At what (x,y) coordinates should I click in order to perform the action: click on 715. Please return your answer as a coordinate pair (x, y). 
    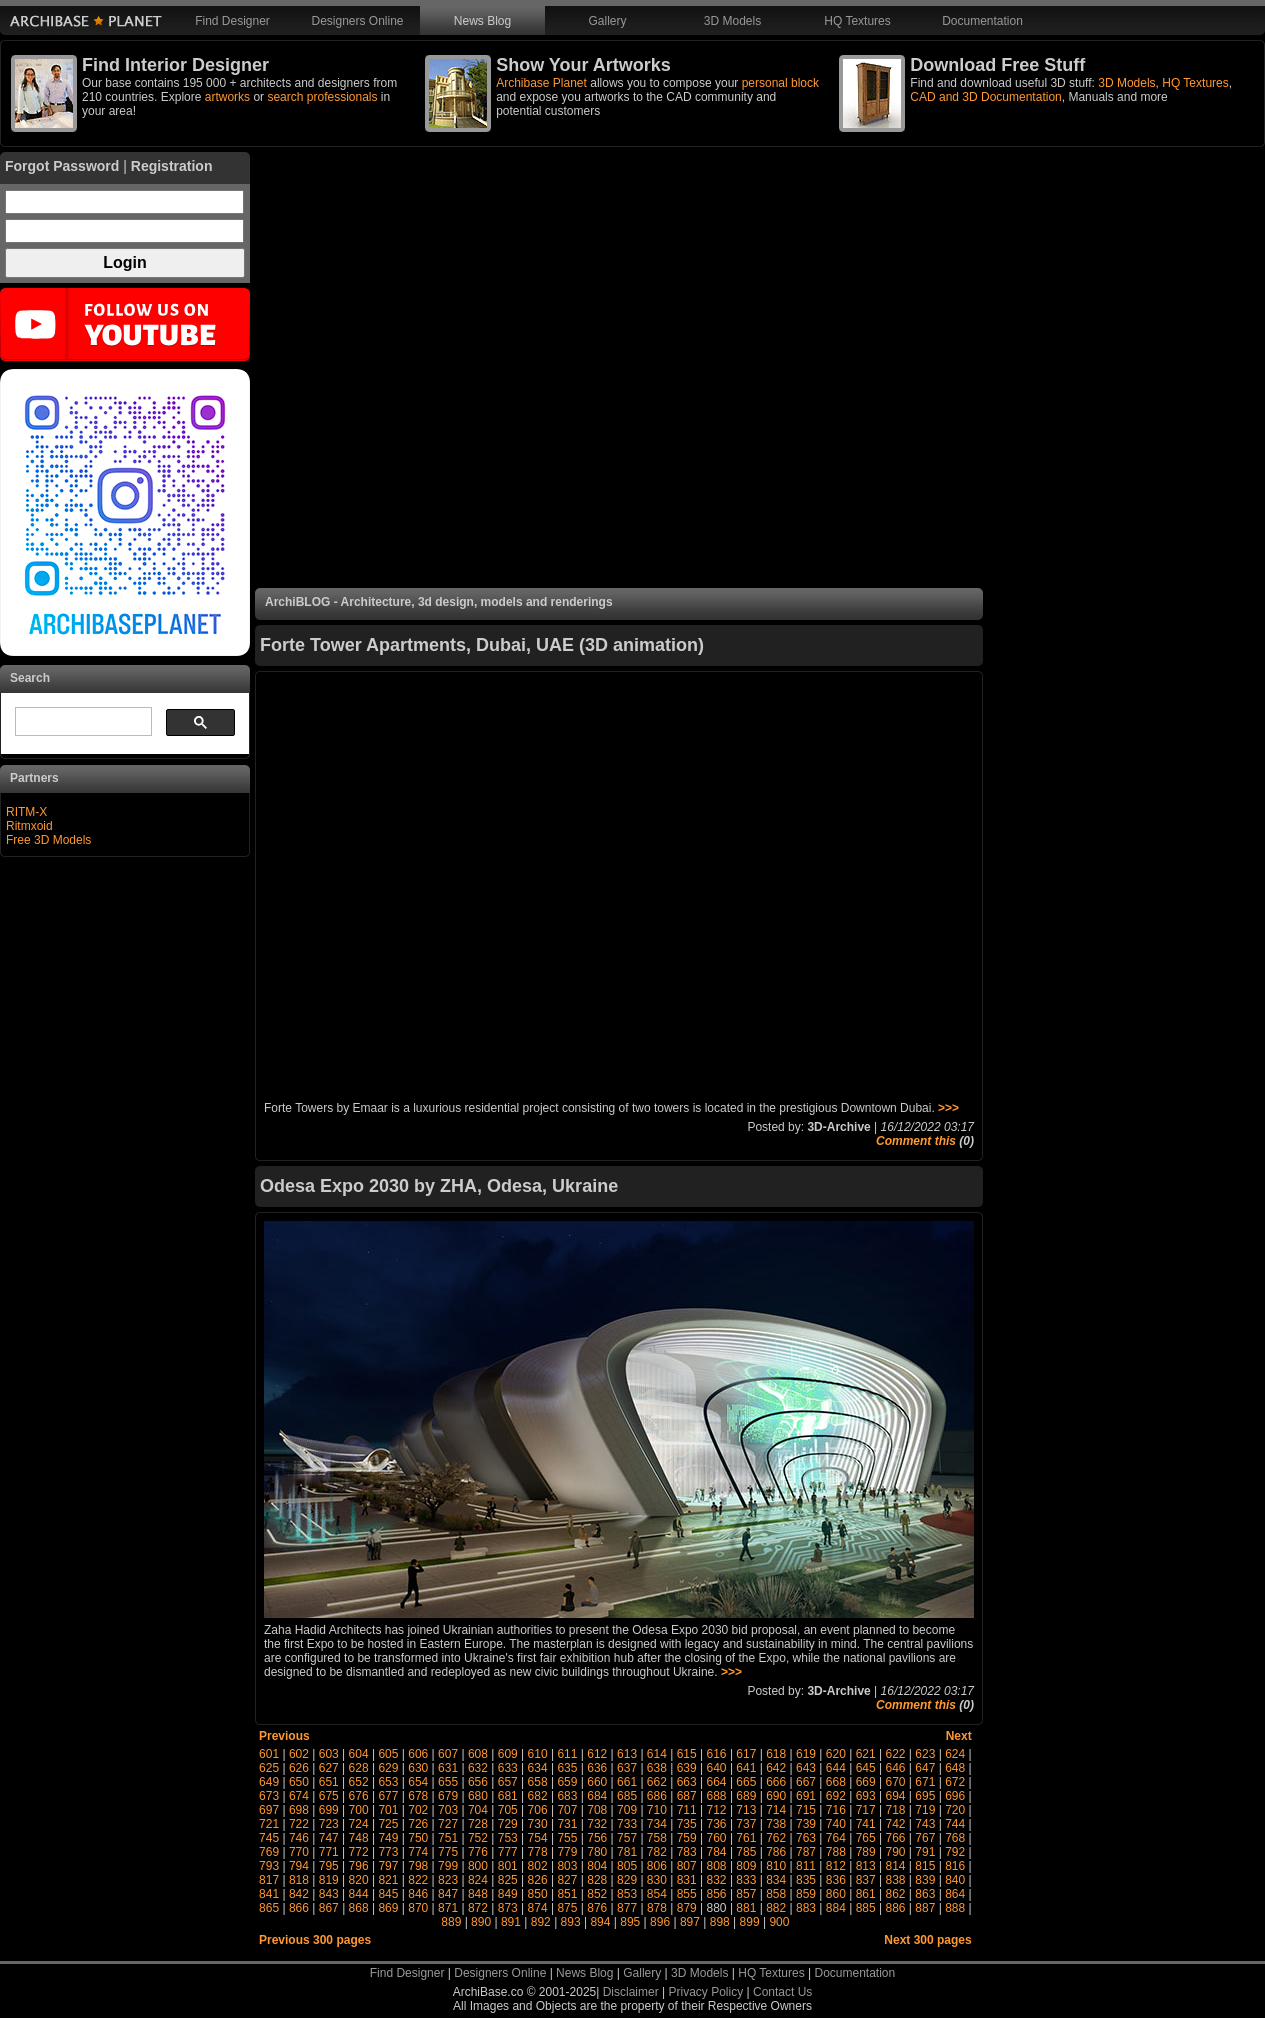
    Looking at the image, I should click on (806, 1810).